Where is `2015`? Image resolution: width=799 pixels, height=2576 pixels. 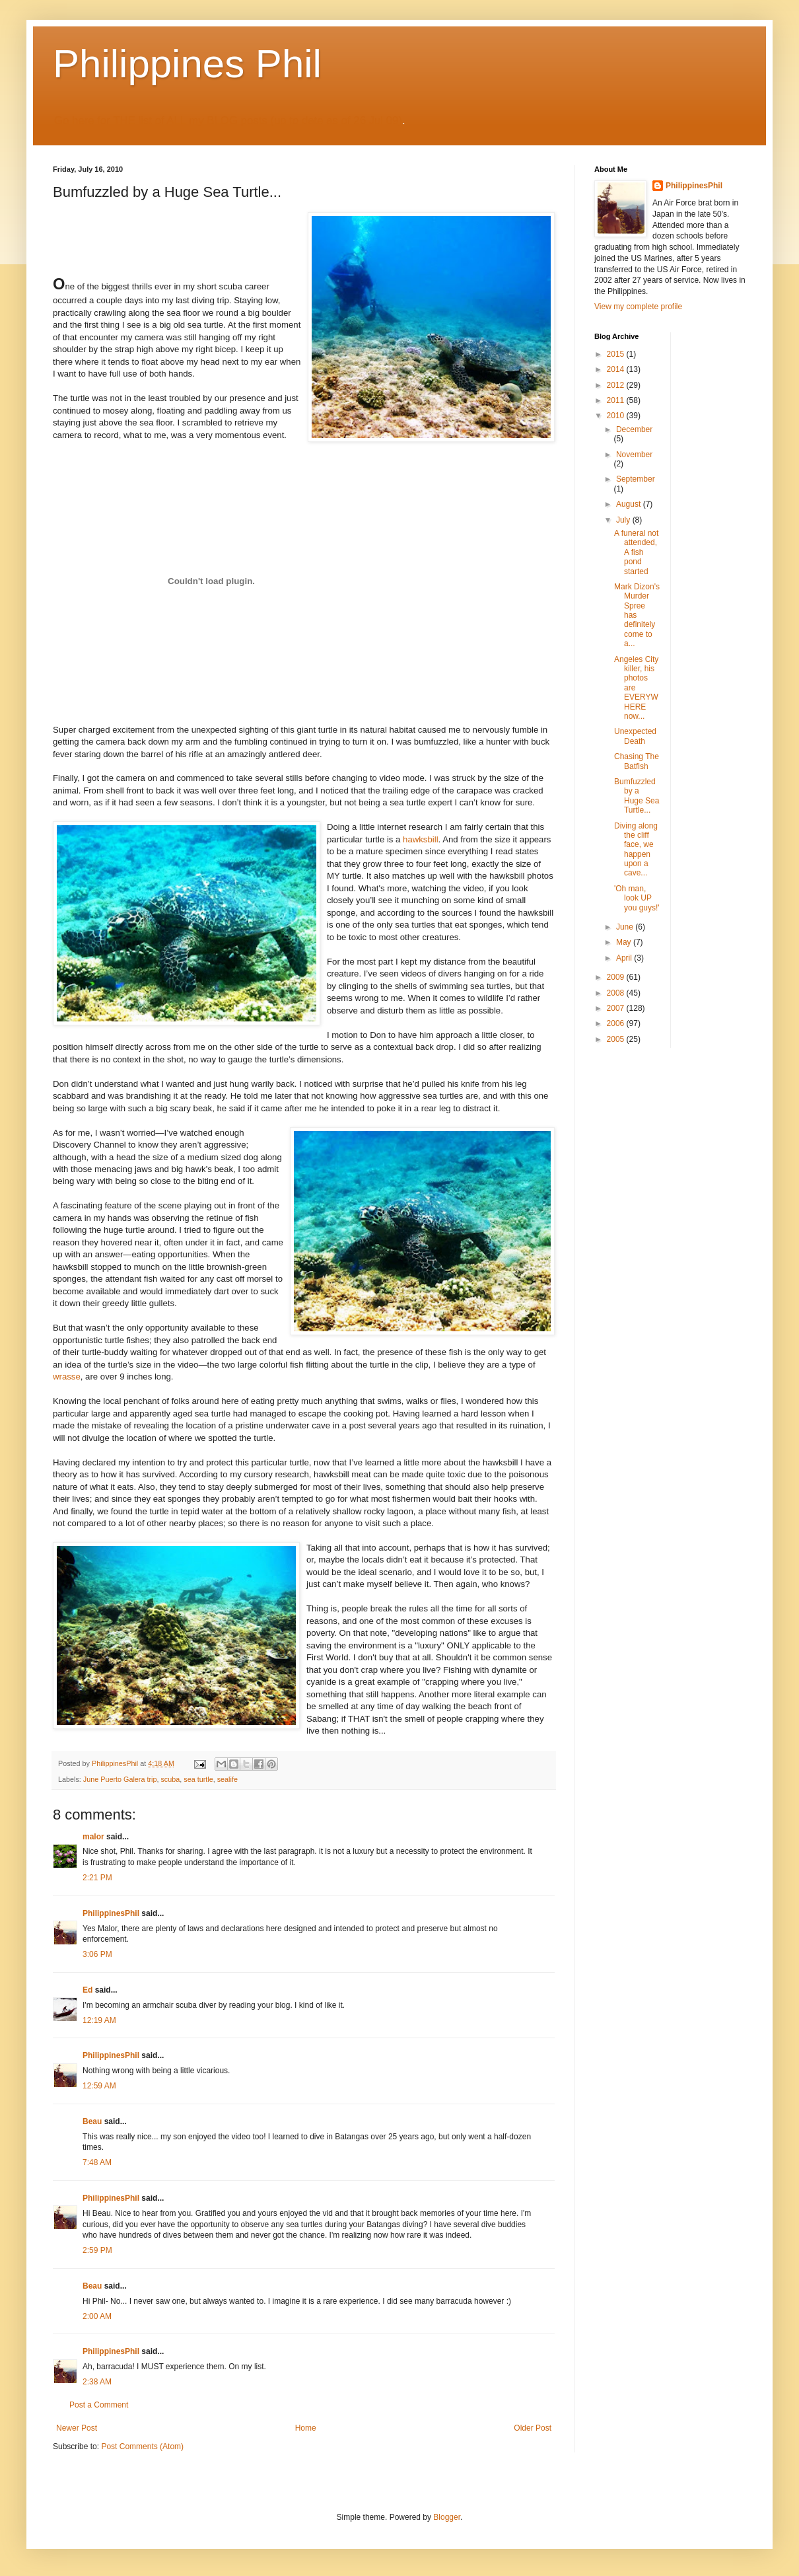 2015 is located at coordinates (617, 354).